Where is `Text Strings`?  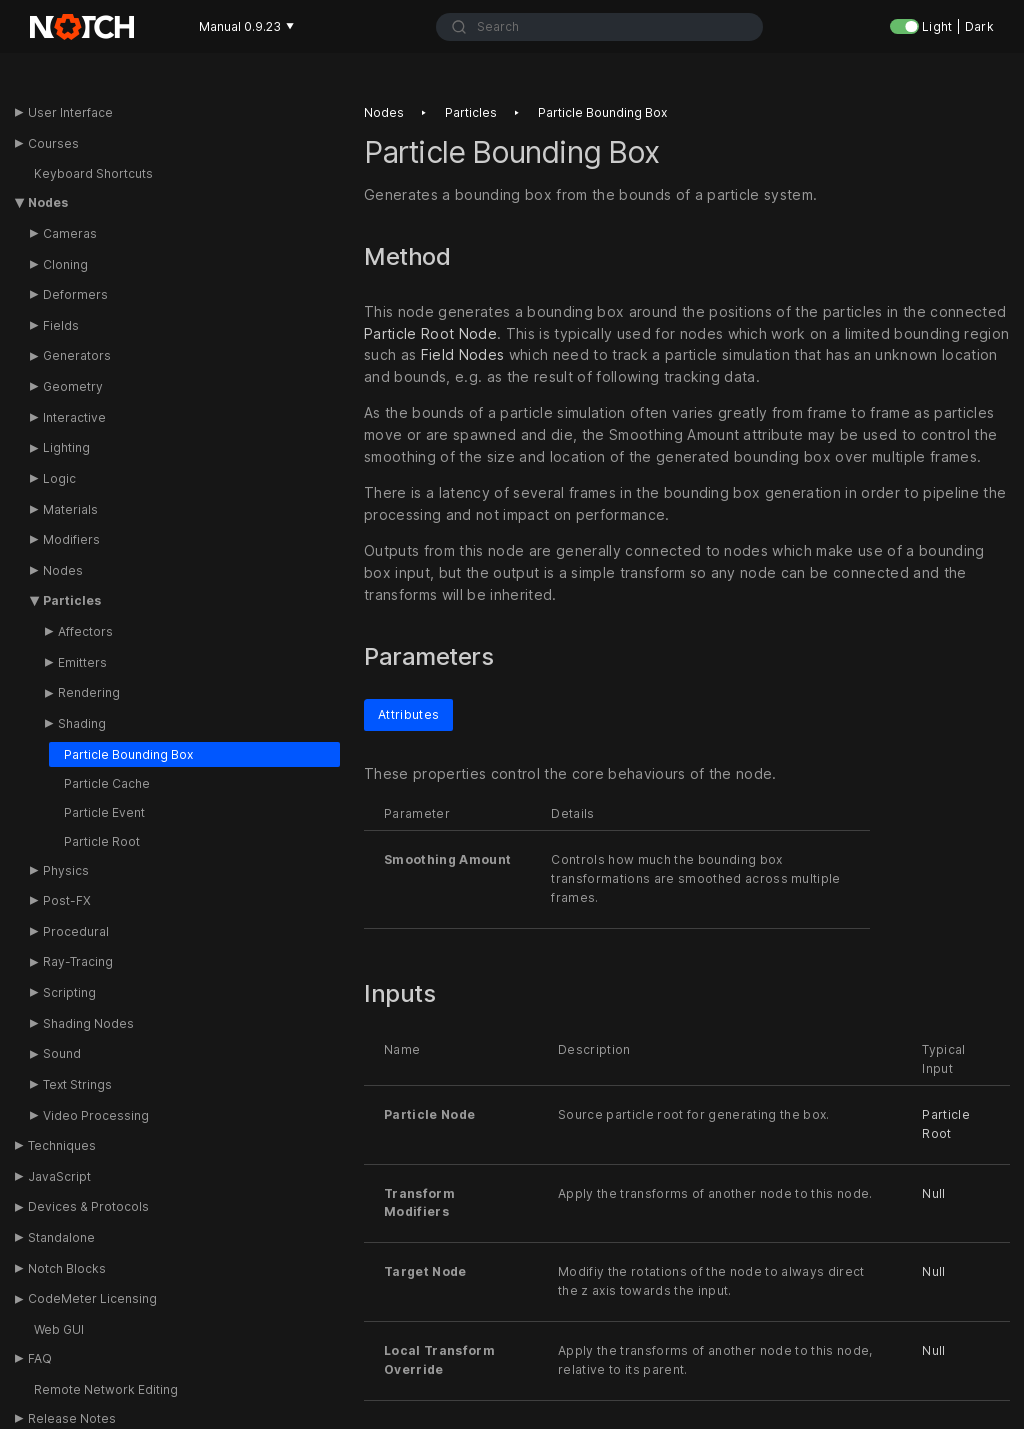
Text Strings is located at coordinates (77, 1084).